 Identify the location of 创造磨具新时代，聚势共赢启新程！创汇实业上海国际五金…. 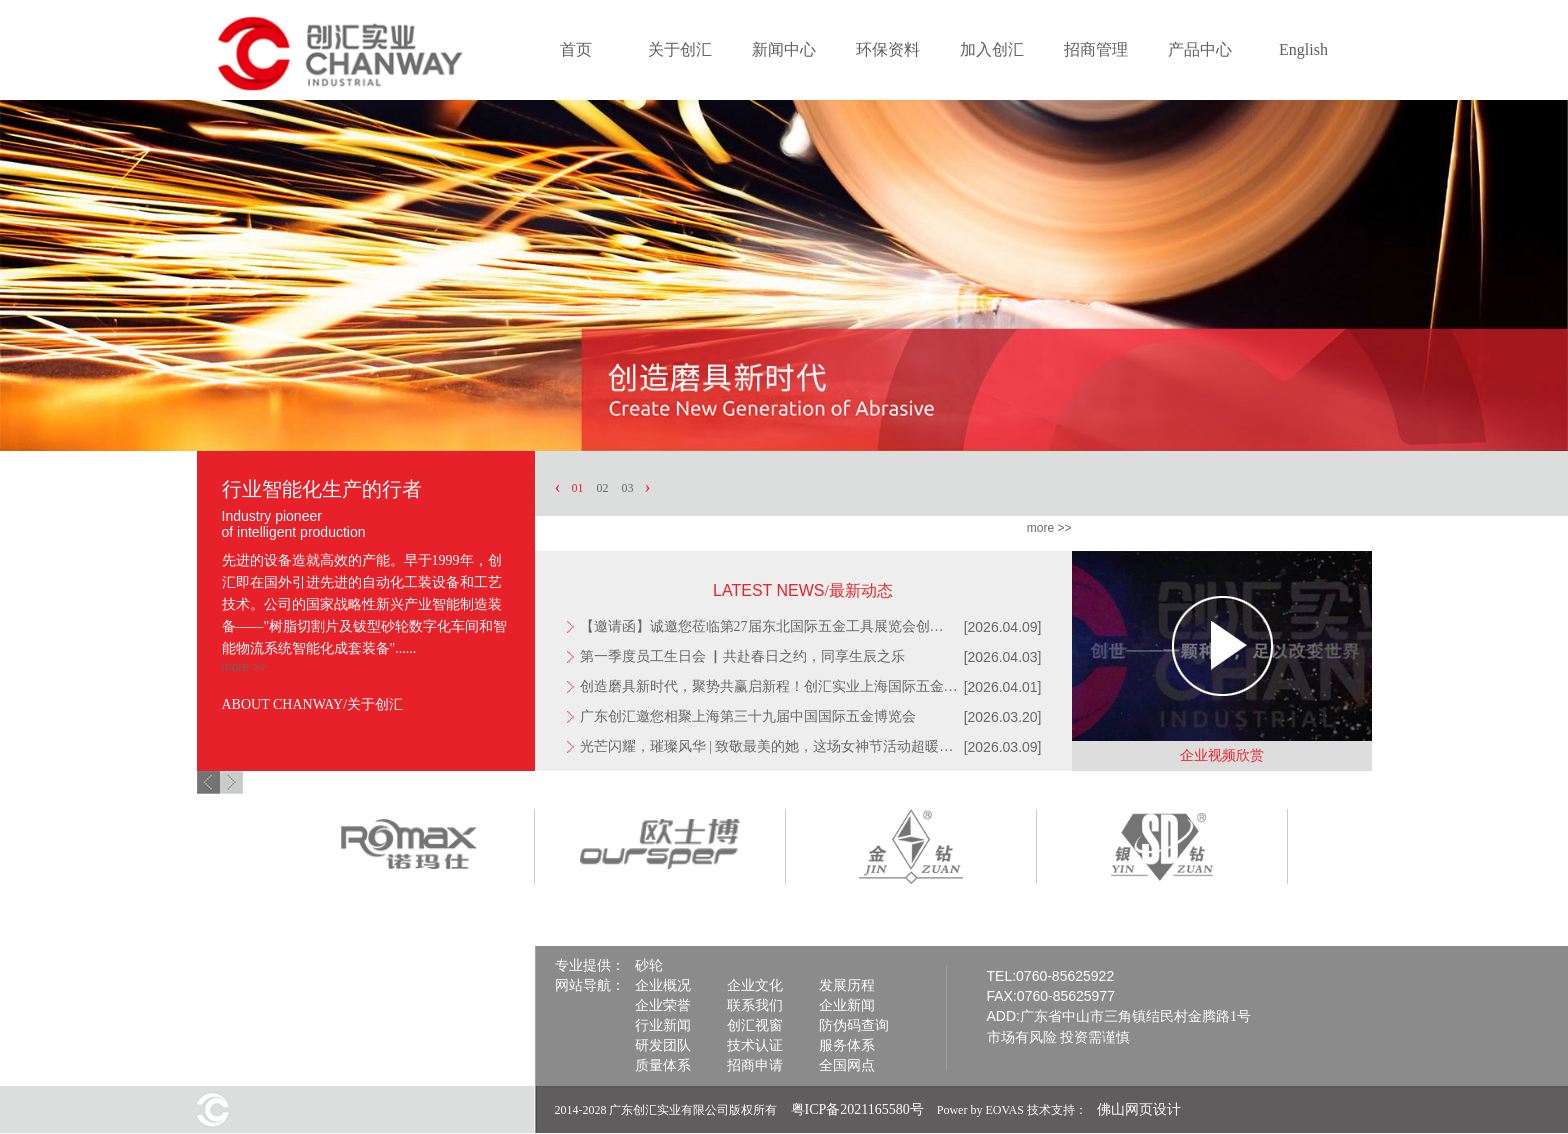
(769, 686).